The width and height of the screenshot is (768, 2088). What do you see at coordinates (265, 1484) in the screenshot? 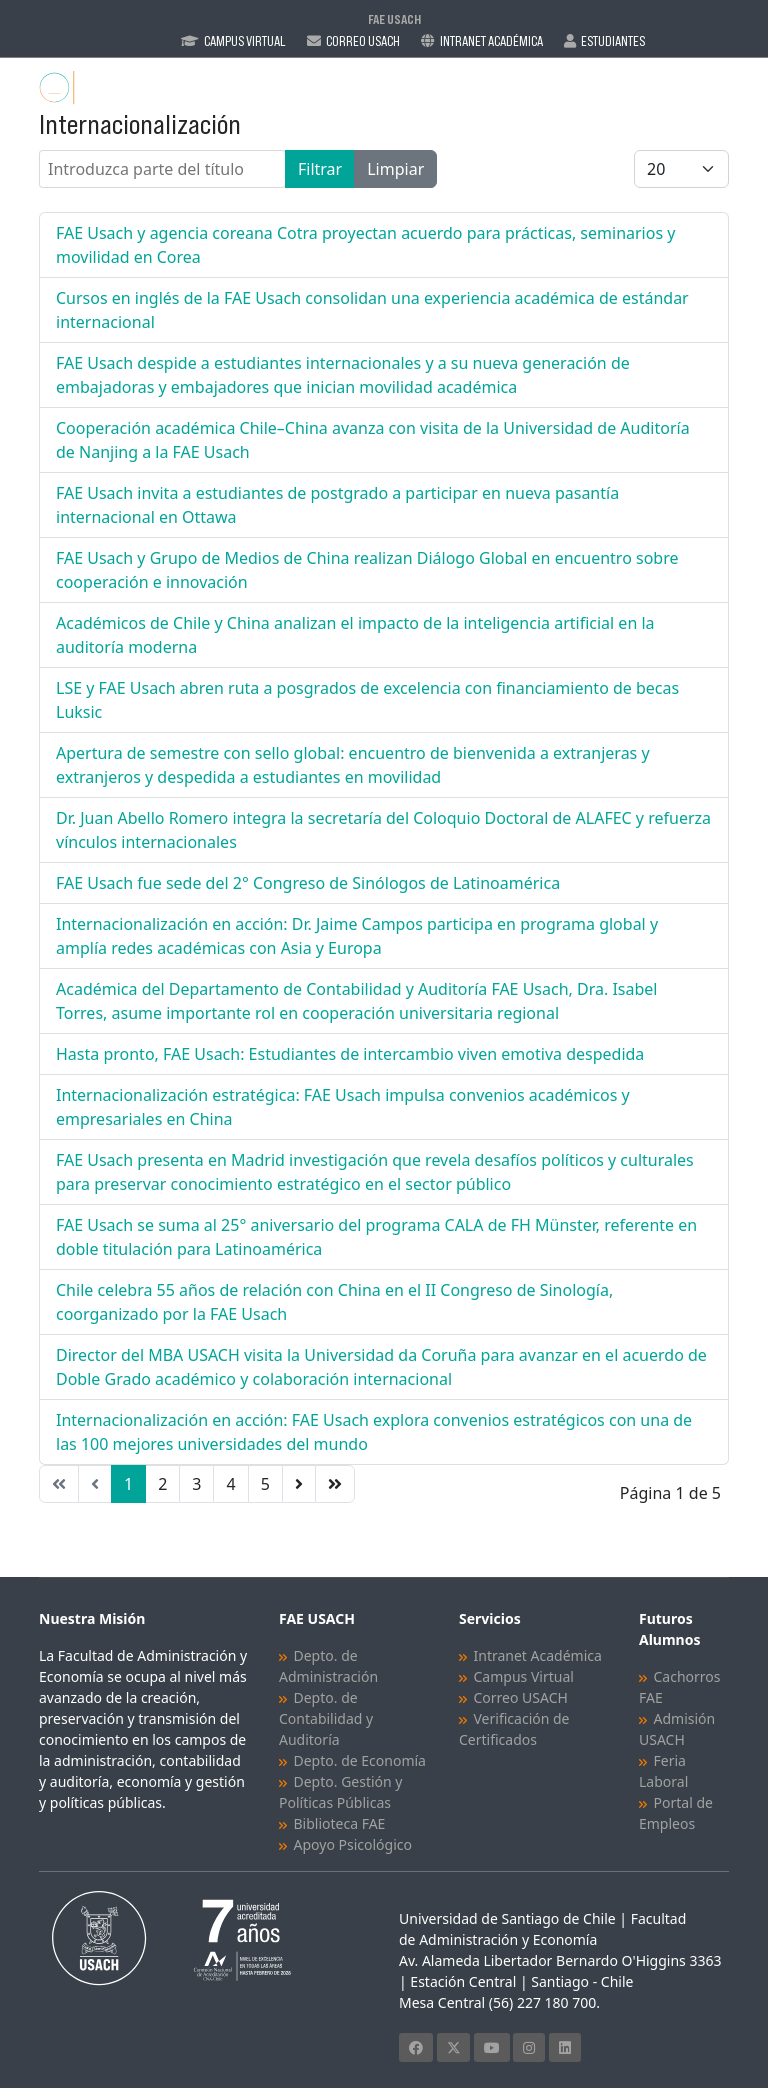
I see `5 [Ir a la página 5]` at bounding box center [265, 1484].